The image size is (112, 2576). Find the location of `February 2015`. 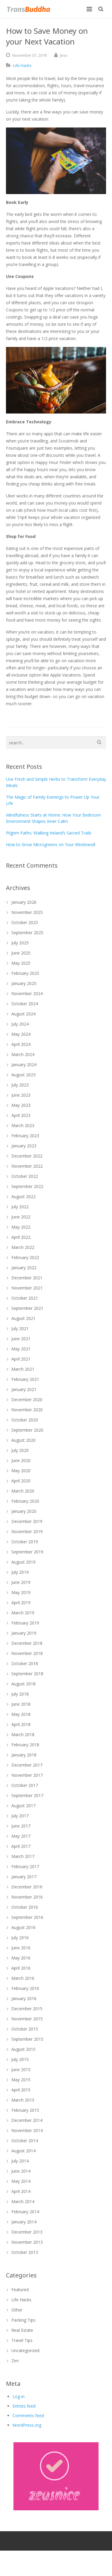

February 2015 is located at coordinates (25, 2110).